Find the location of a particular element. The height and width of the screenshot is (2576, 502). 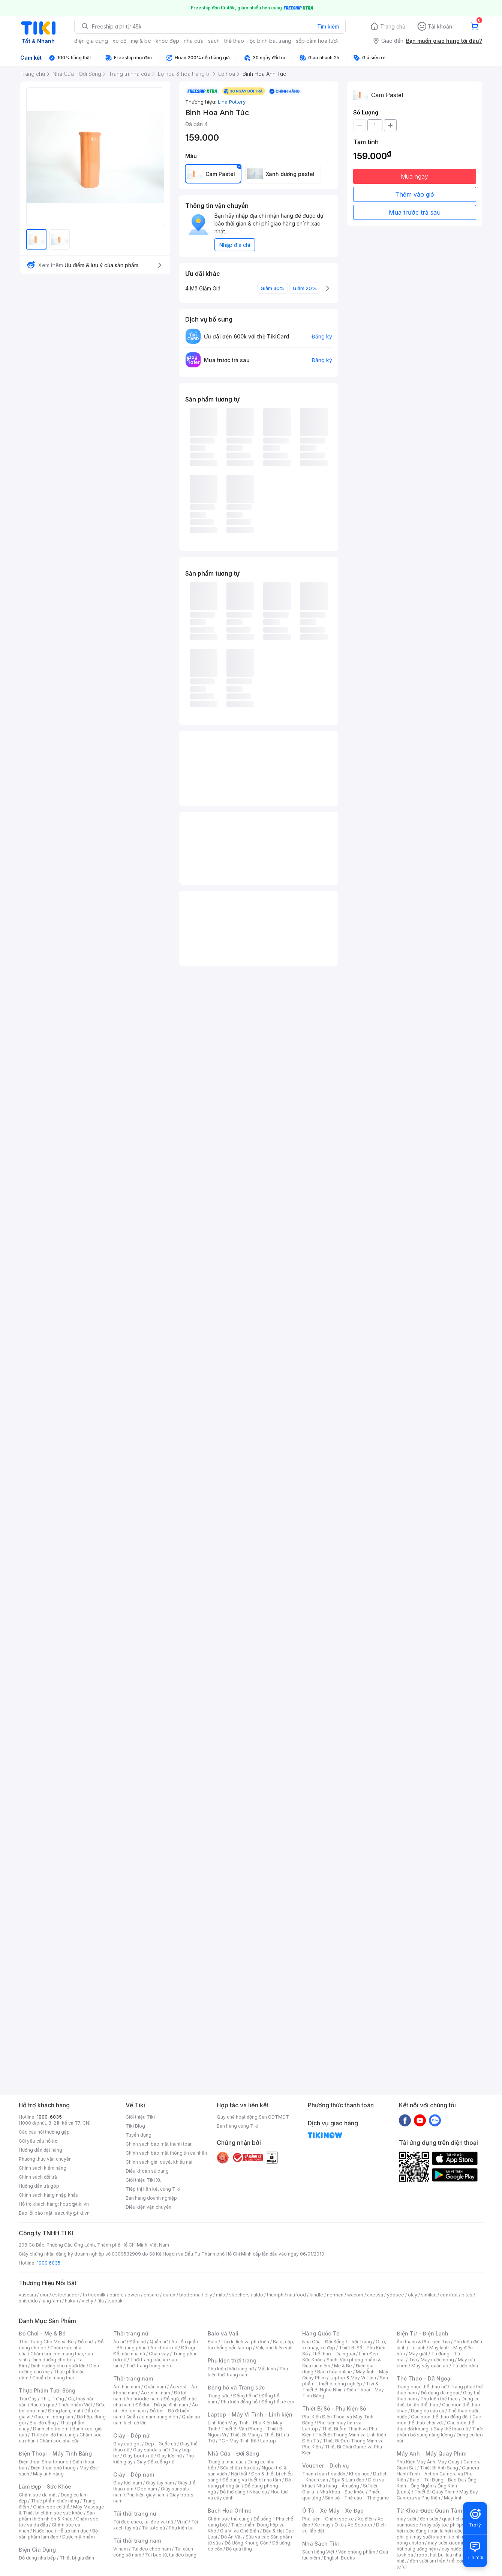

PC - Máy Tính Bộ is located at coordinates (237, 2441).